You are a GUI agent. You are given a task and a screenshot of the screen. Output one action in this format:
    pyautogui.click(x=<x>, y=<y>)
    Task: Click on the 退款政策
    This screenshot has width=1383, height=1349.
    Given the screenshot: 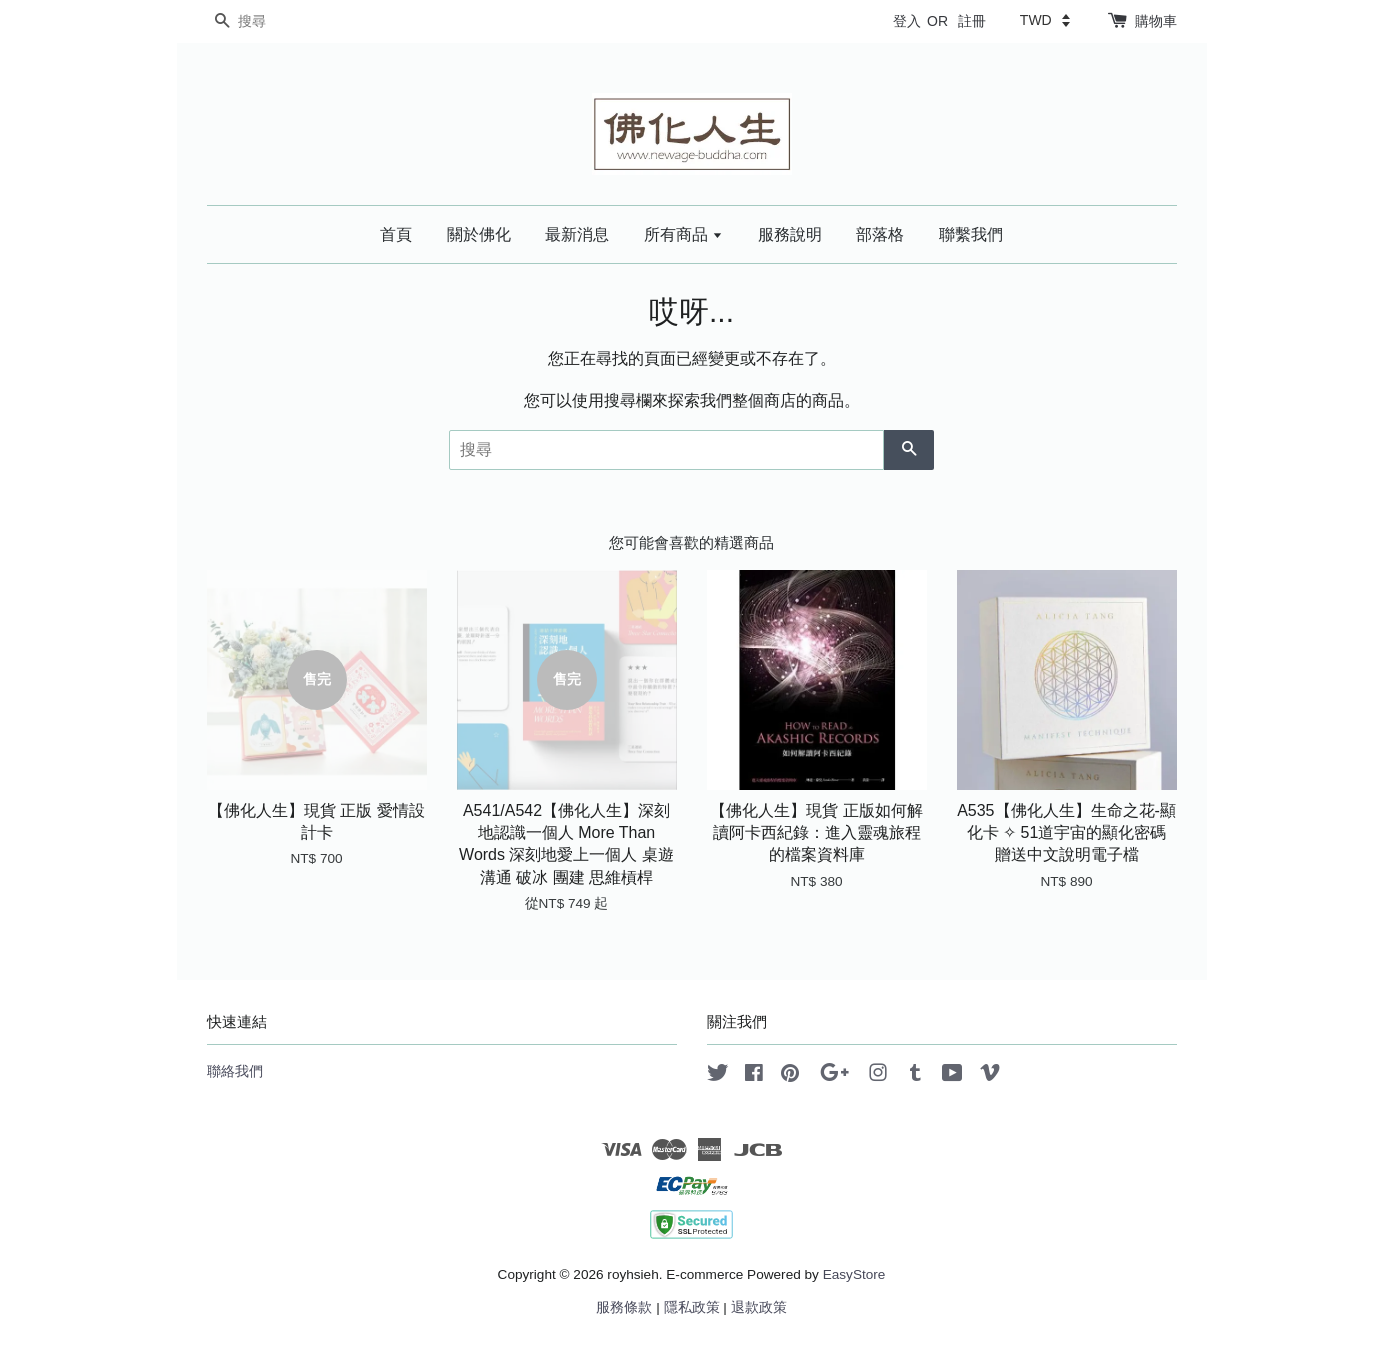 What is the action you would take?
    pyautogui.click(x=759, y=1307)
    